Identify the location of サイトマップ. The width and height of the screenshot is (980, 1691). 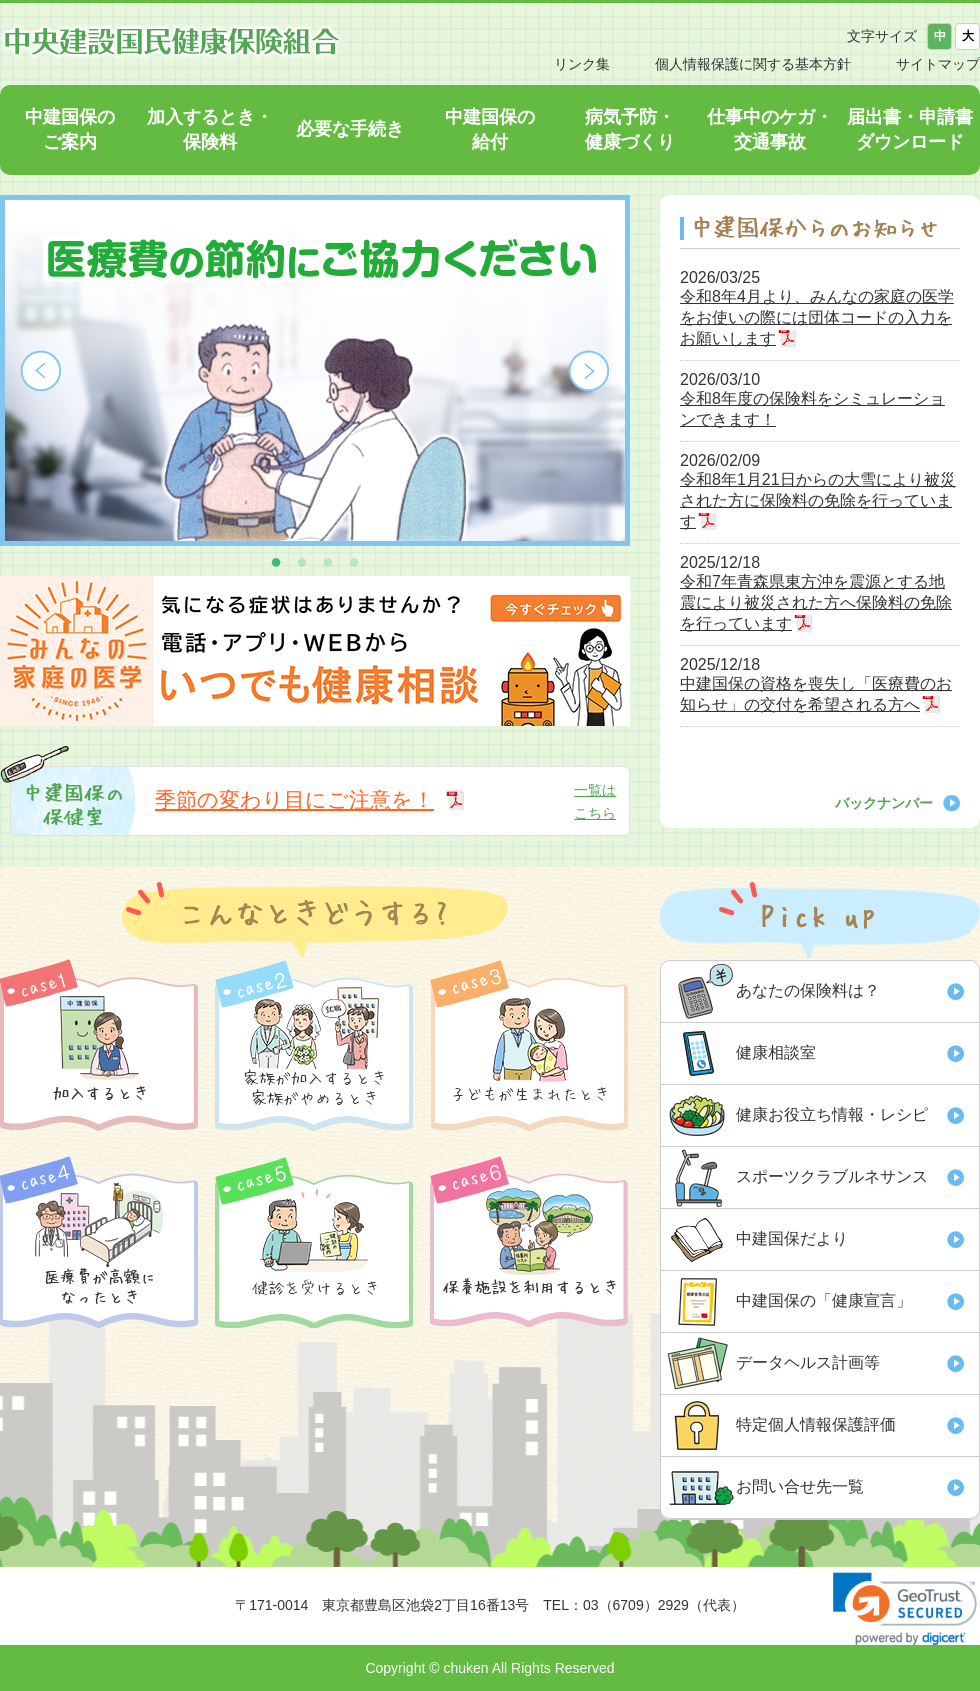
(938, 64).